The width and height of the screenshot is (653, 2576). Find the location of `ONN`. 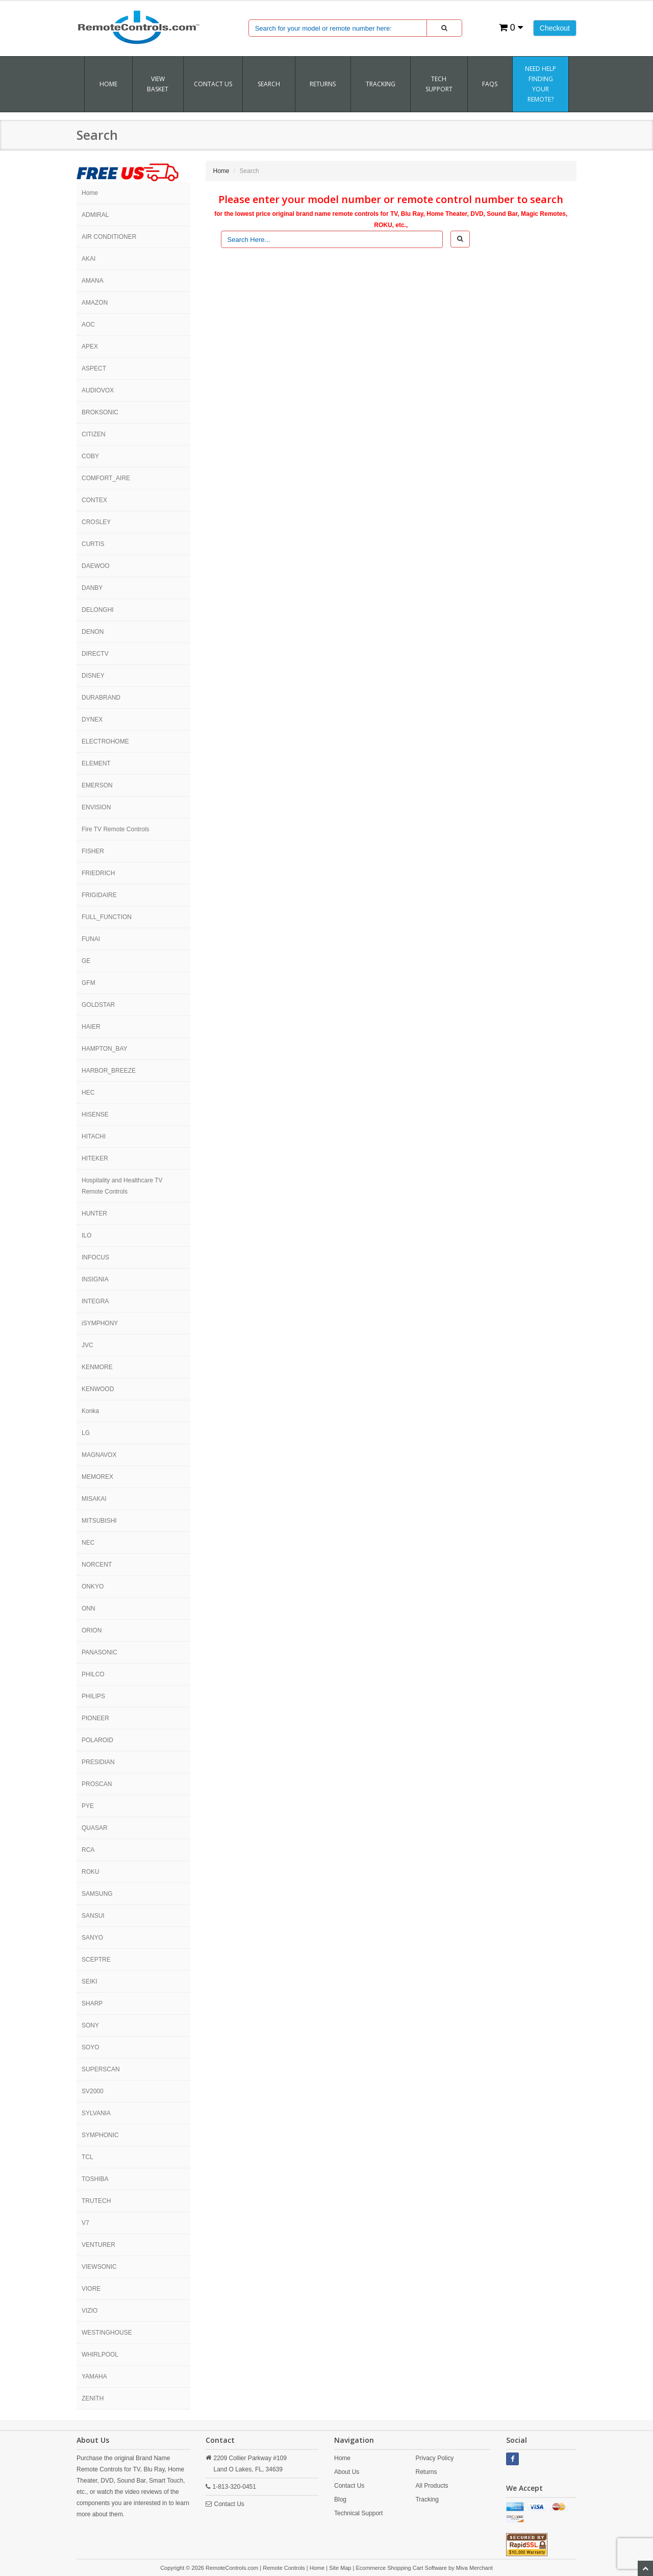

ONN is located at coordinates (88, 1608).